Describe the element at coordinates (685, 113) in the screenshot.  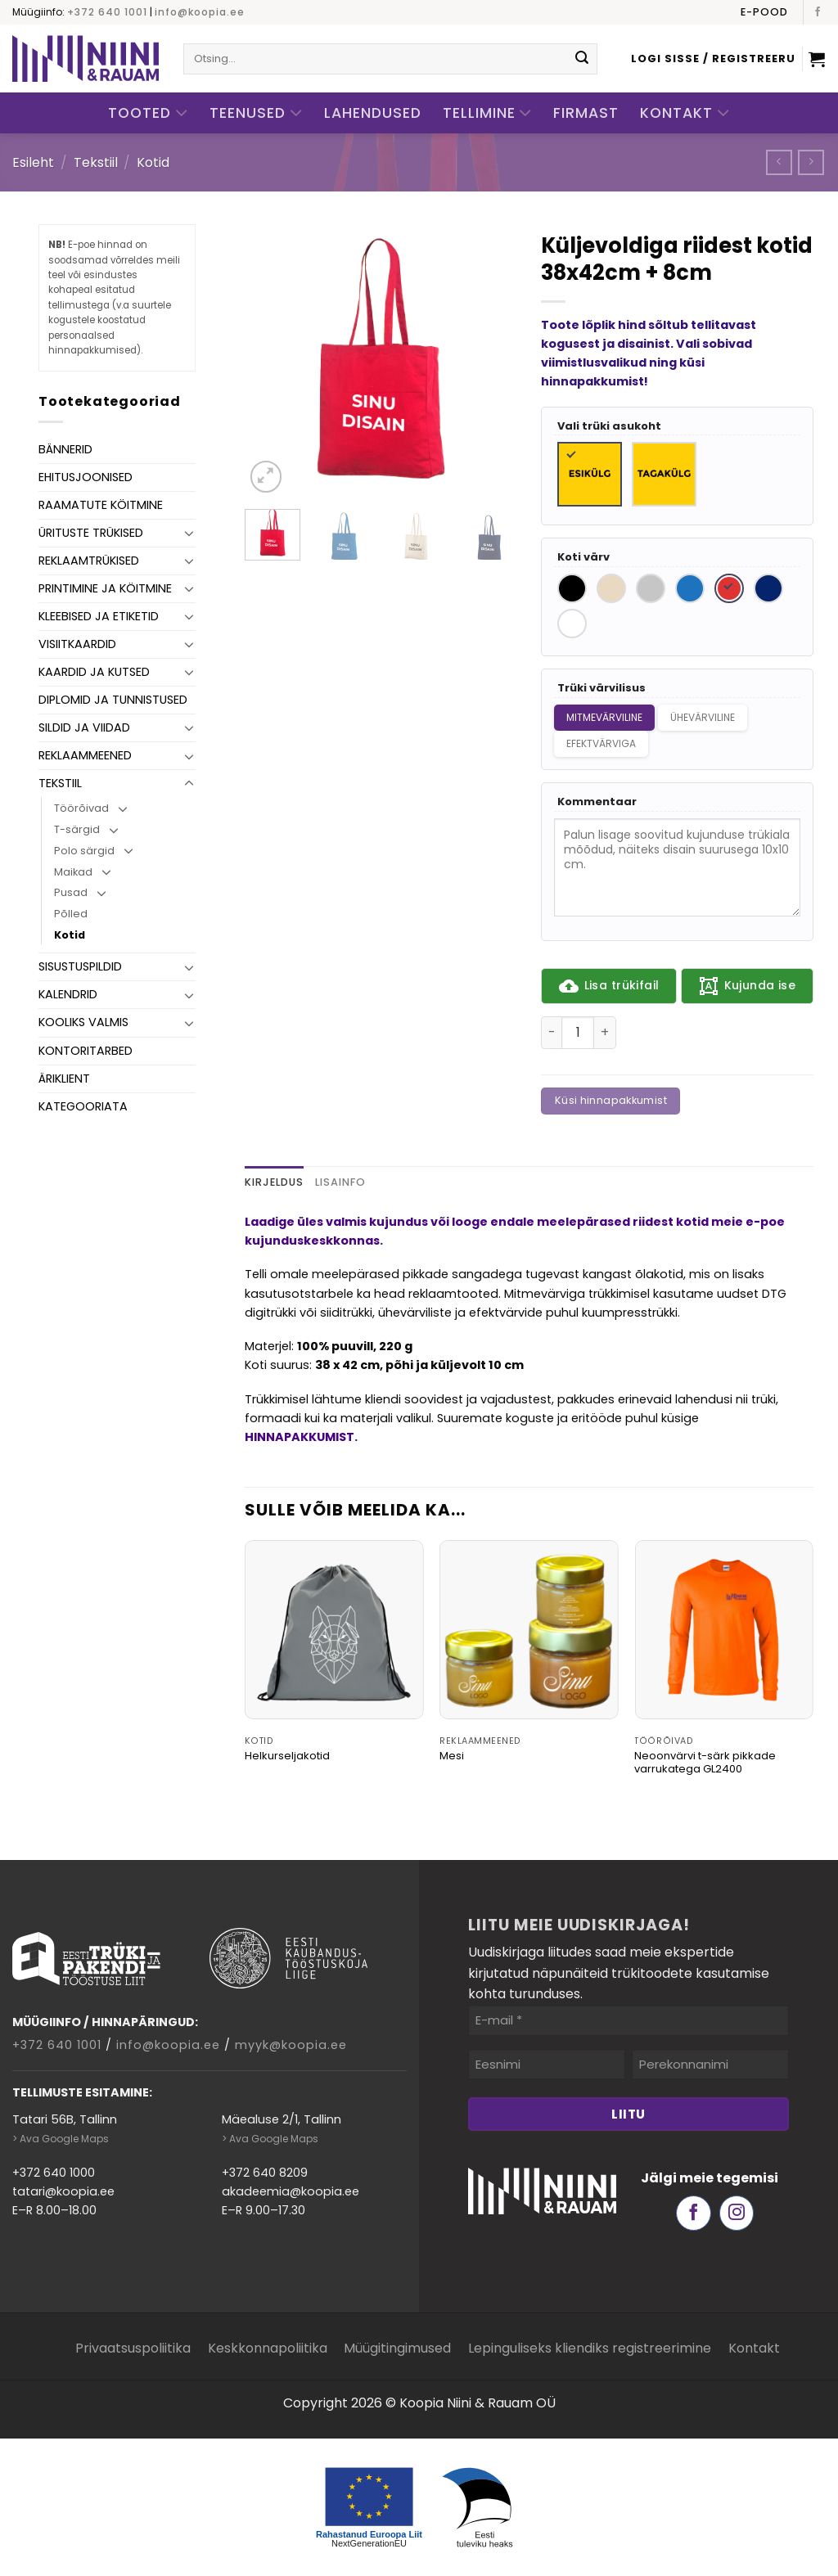
I see `Kontakt` at that location.